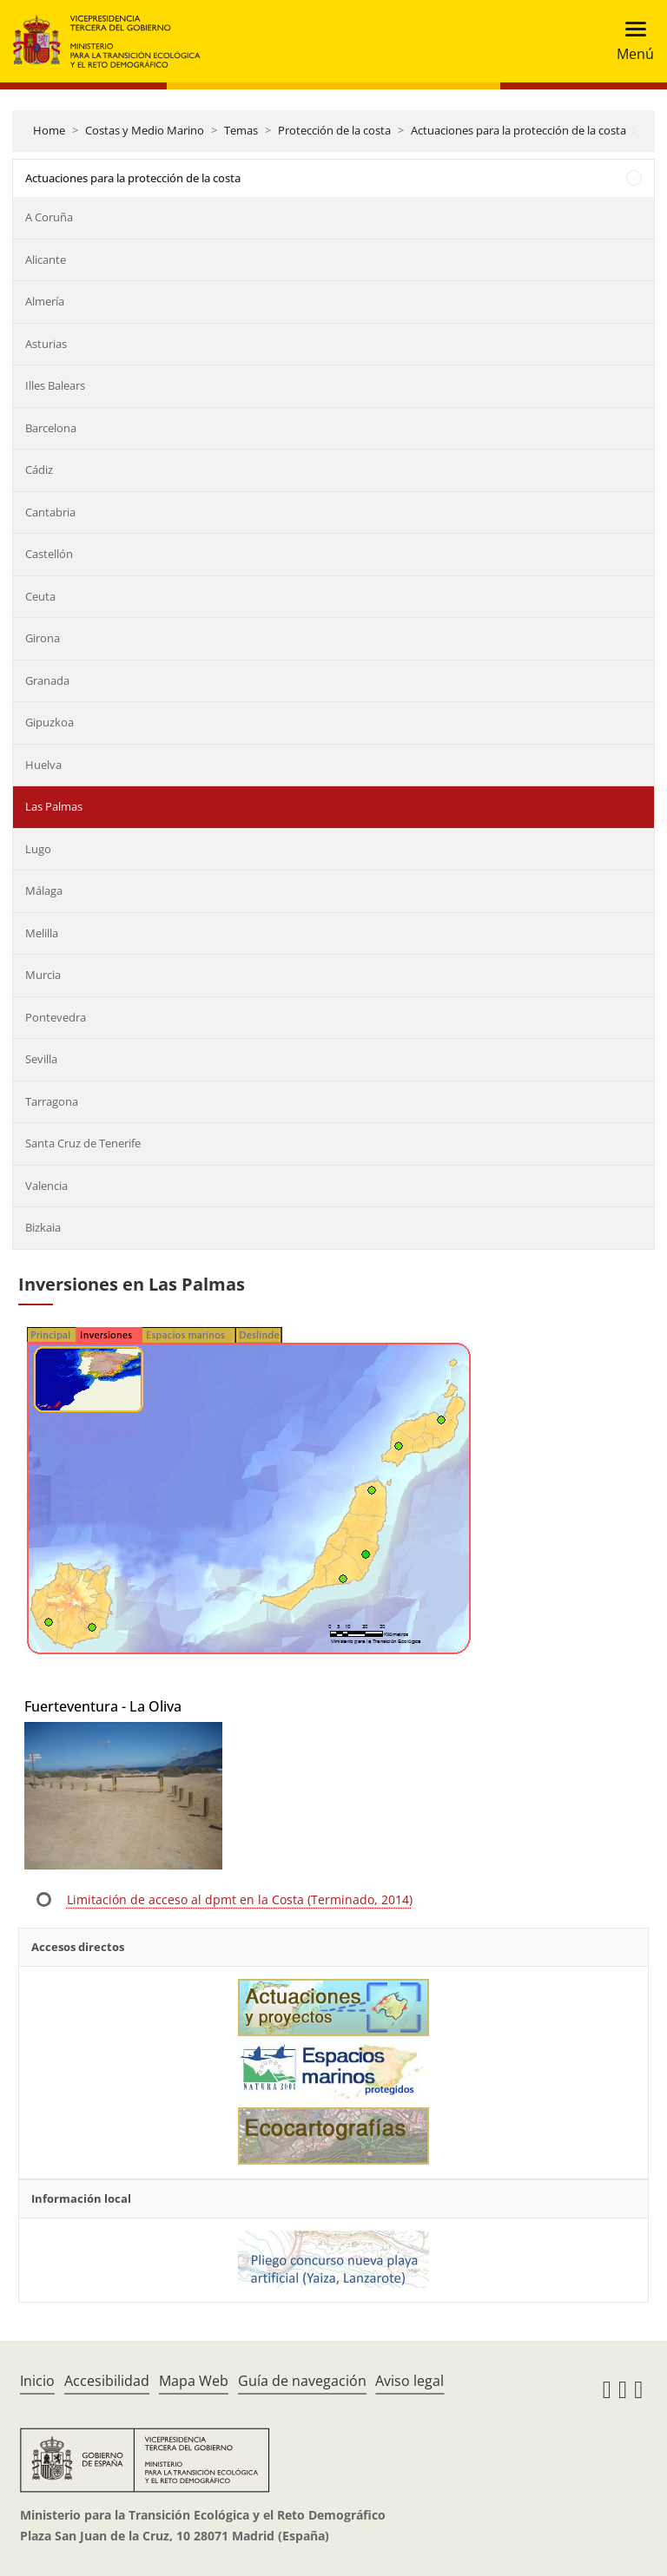 This screenshot has width=667, height=2576. Describe the element at coordinates (55, 1017) in the screenshot. I see `Pontevedra` at that location.